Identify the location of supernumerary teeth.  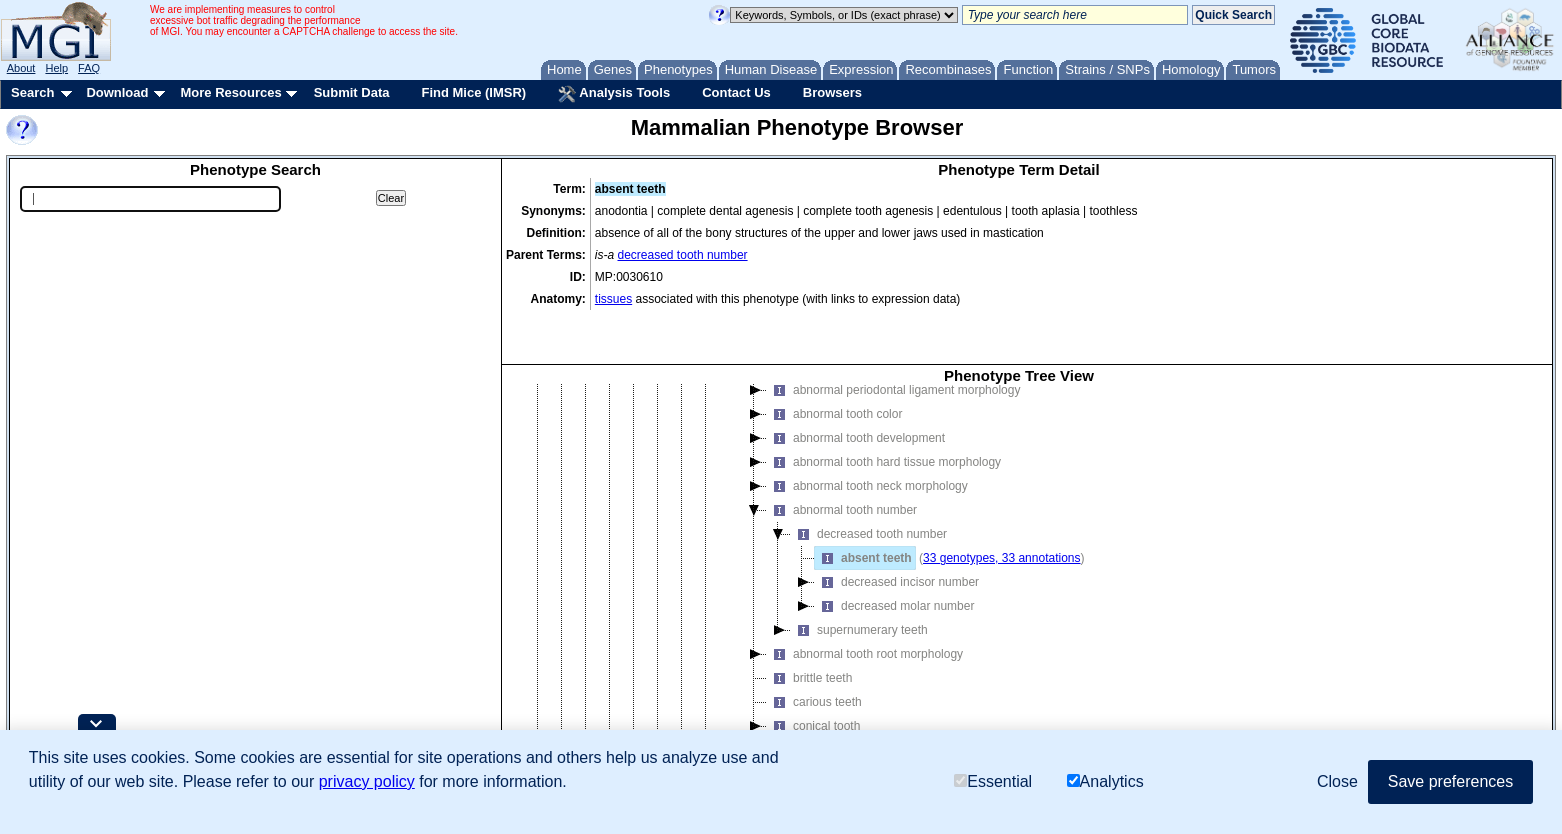
(859, 581).